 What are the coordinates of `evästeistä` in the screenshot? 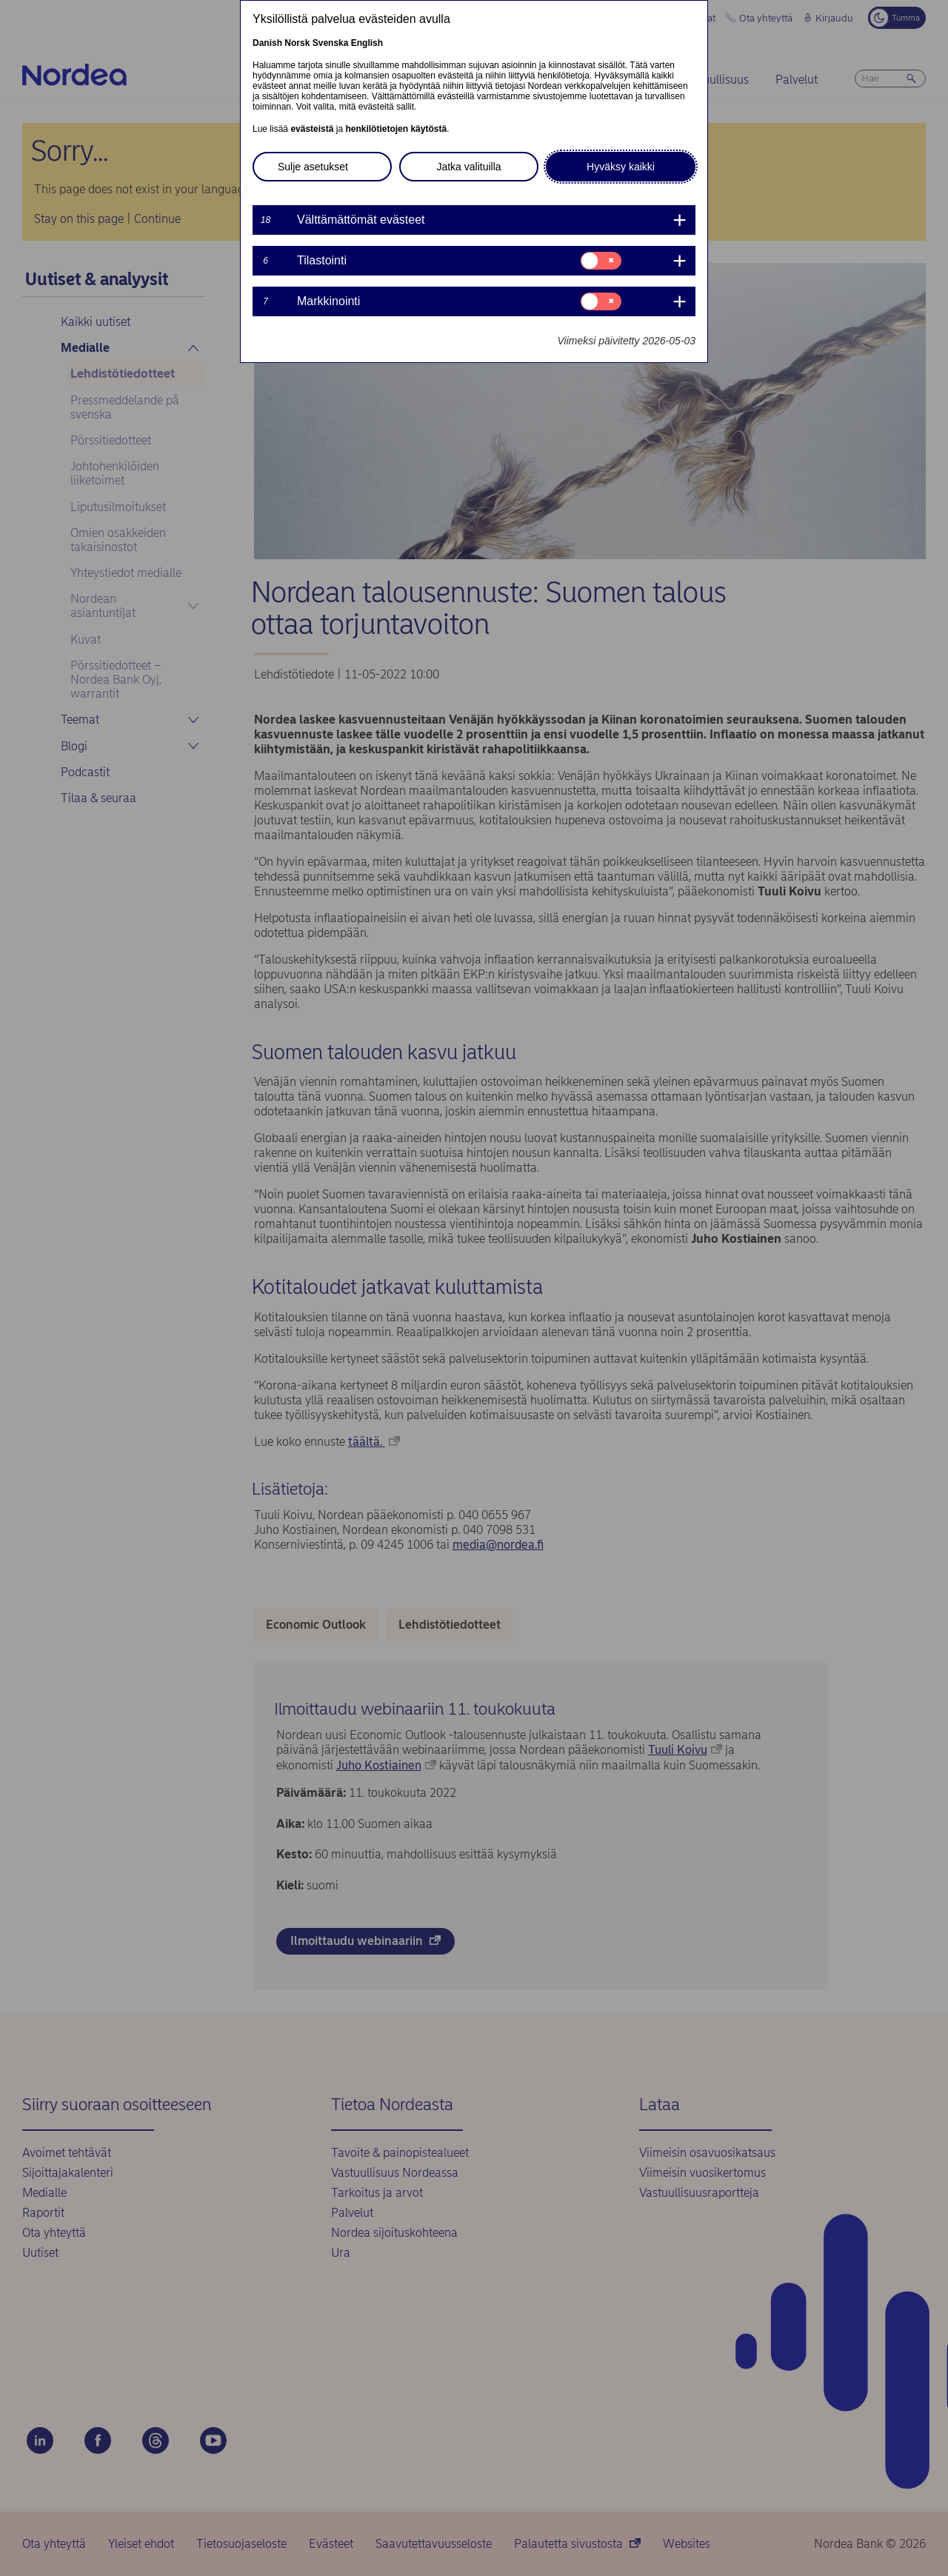 It's located at (311, 129).